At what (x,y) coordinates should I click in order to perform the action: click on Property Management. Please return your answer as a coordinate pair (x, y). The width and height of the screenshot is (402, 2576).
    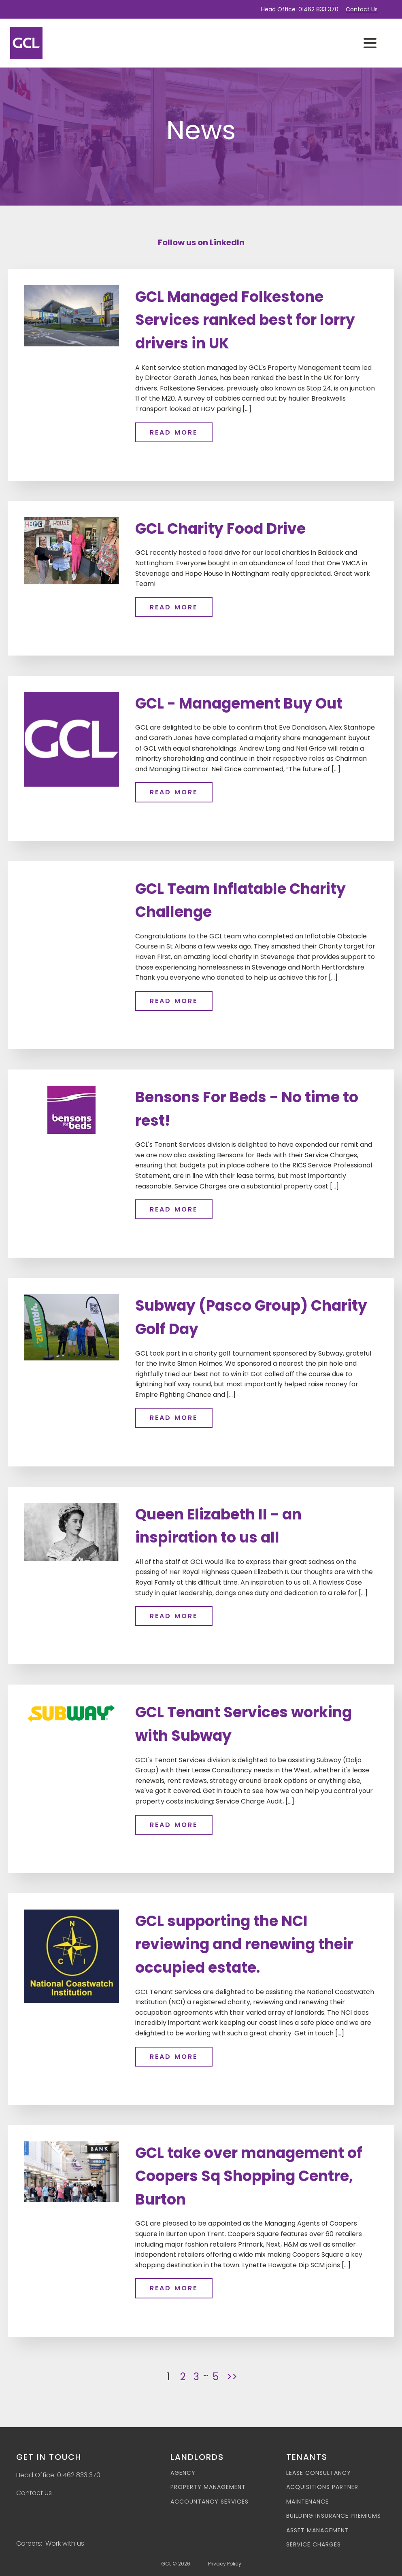
    Looking at the image, I should click on (208, 2487).